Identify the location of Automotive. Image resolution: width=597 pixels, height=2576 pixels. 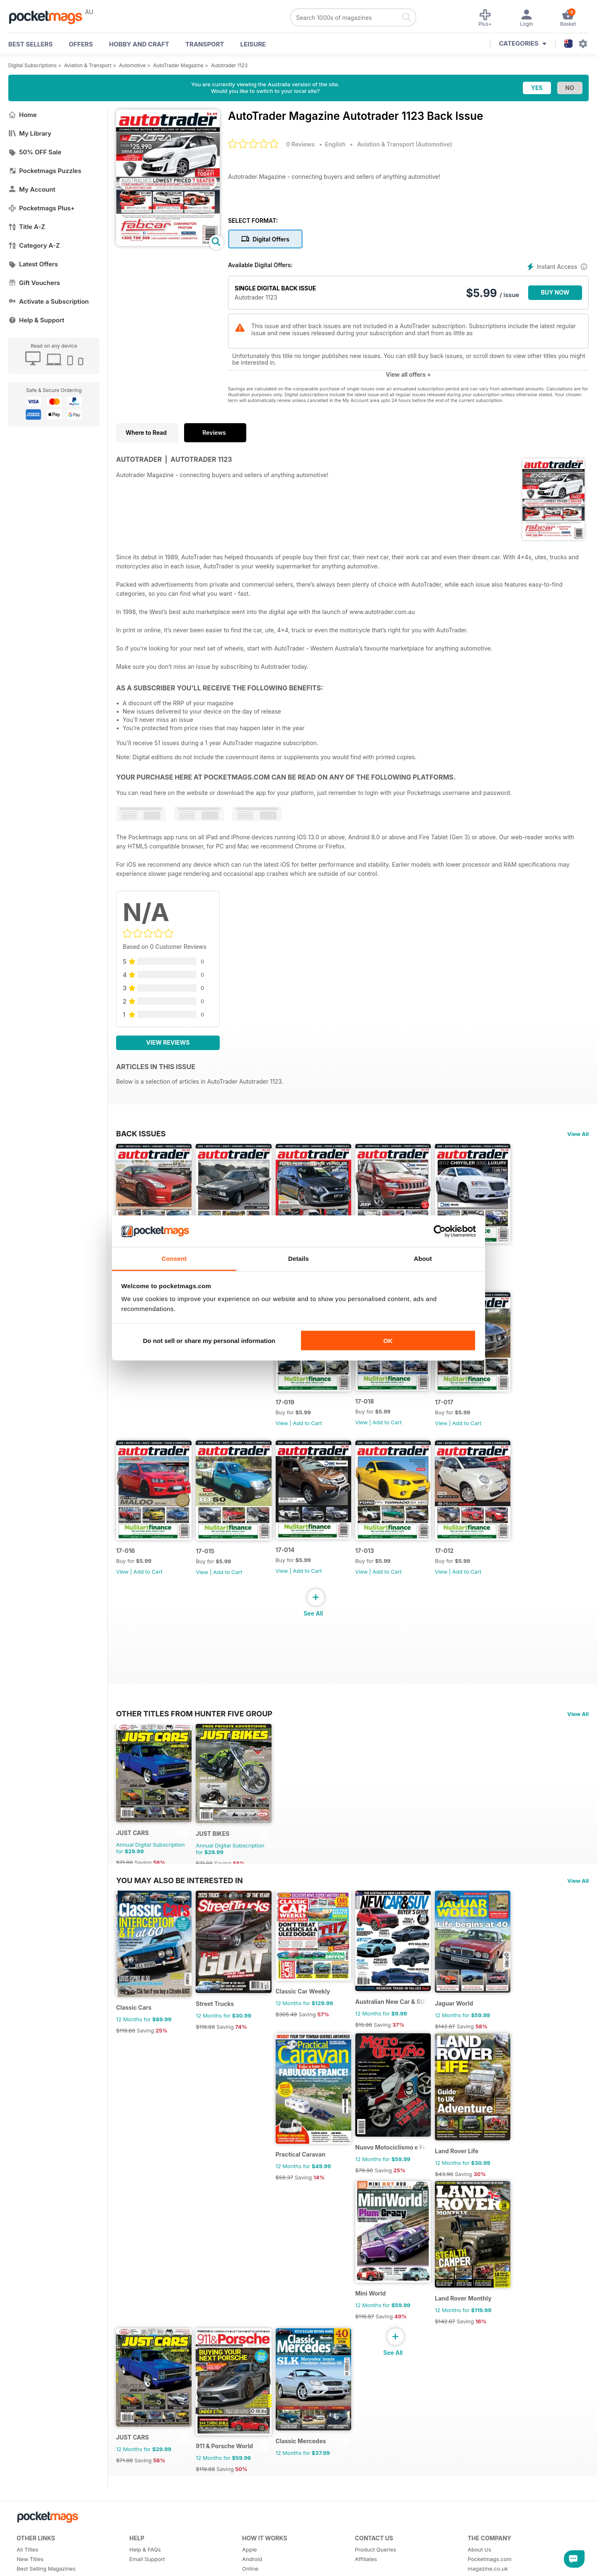
(132, 65).